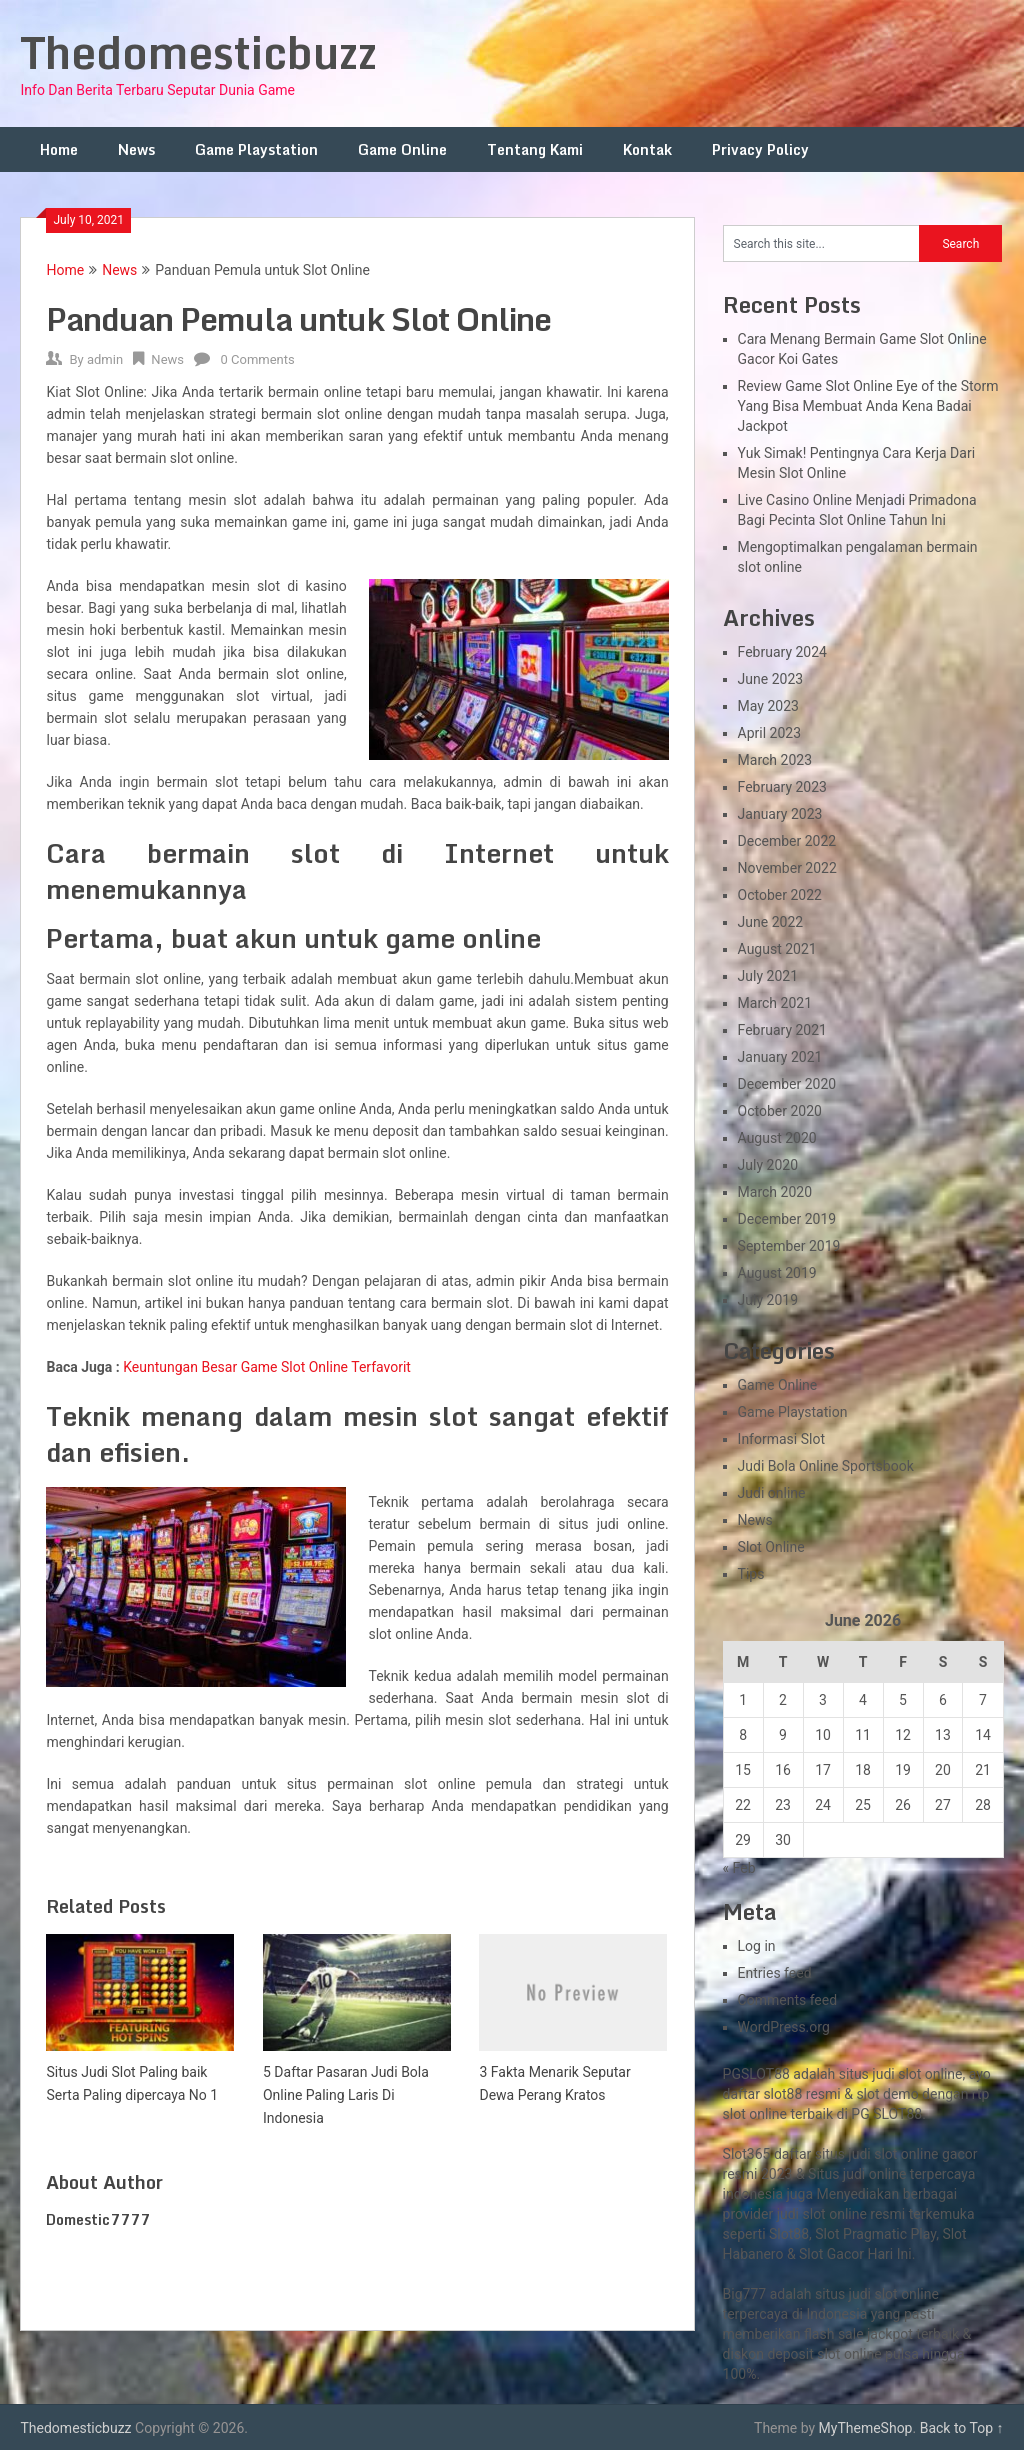 The image size is (1024, 2450). Describe the element at coordinates (402, 149) in the screenshot. I see `Game Online` at that location.